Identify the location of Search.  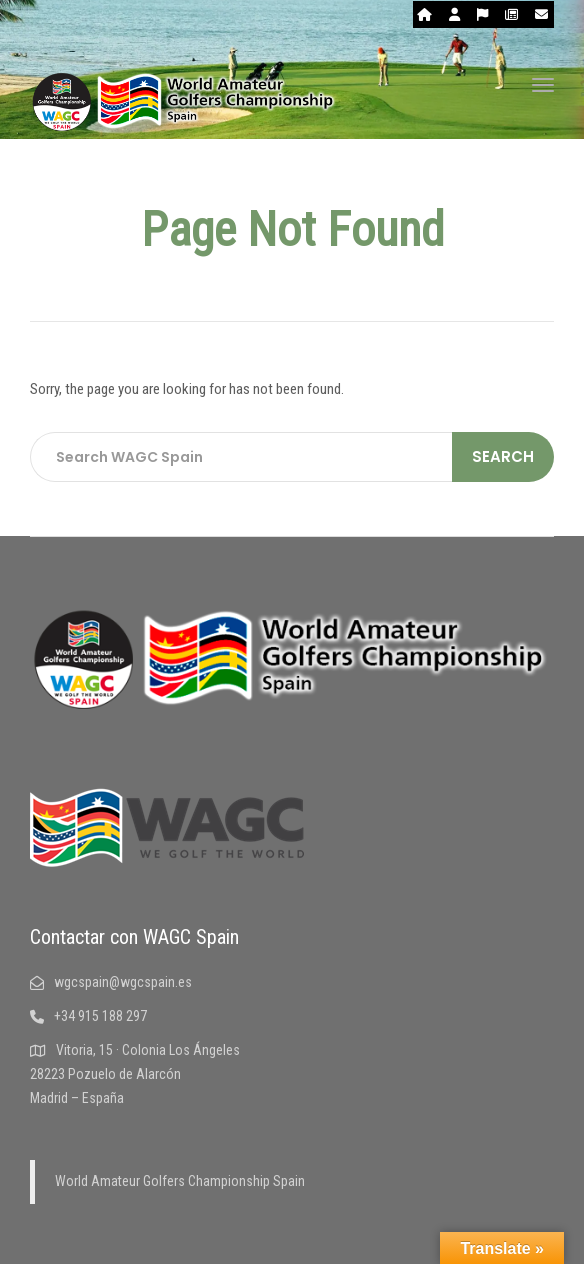
(503, 456).